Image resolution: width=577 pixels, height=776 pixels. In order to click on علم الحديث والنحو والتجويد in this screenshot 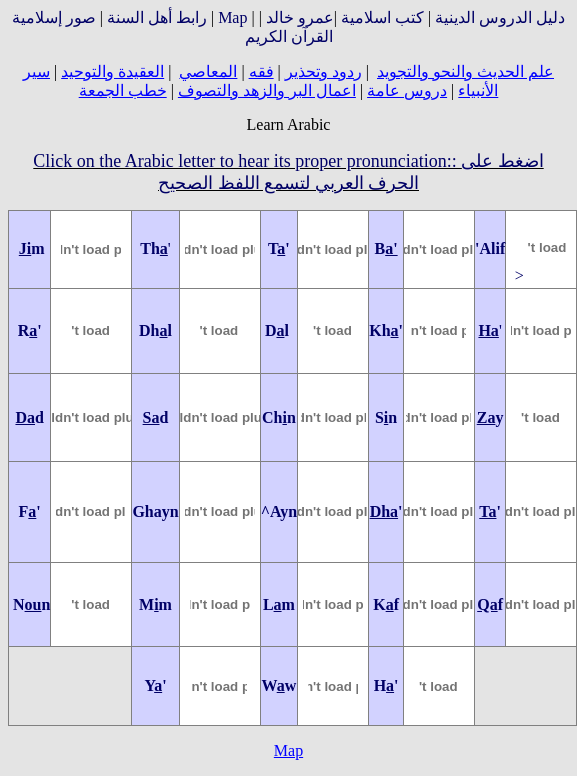, I will do `click(465, 71)`.